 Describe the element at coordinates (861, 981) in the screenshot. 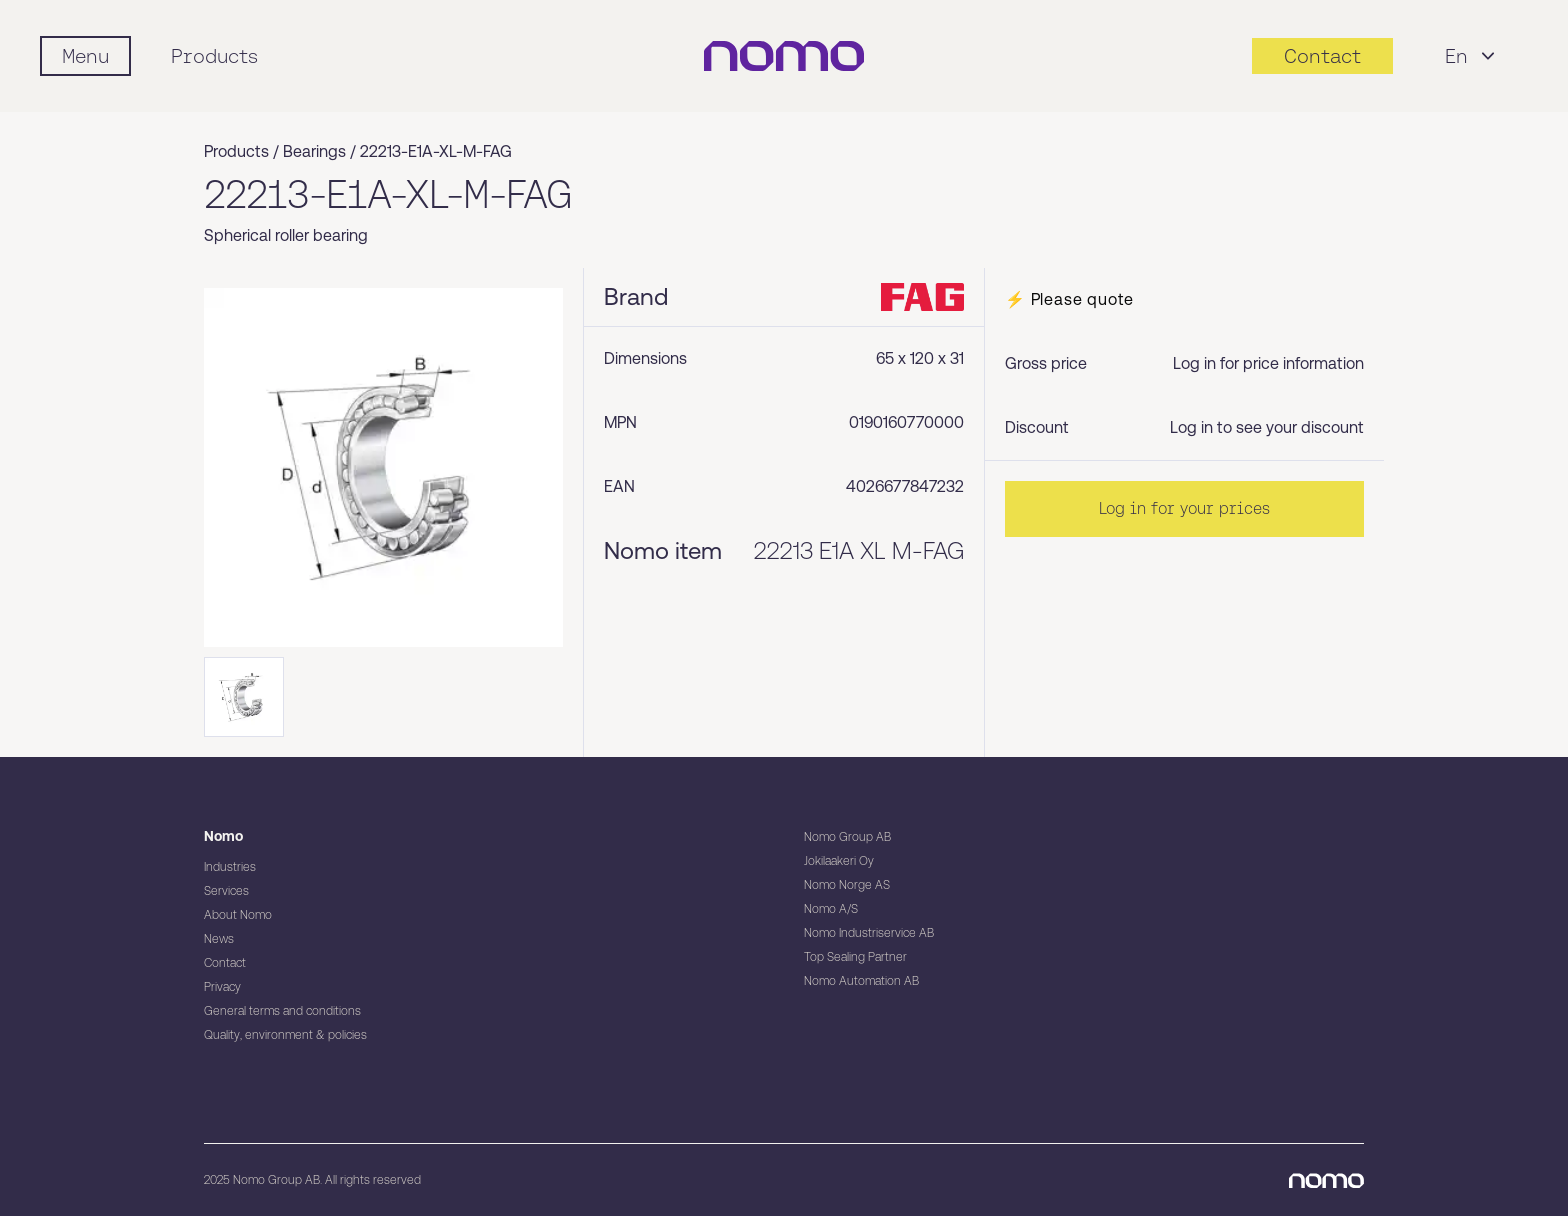

I see `Nomo Automation AB` at that location.